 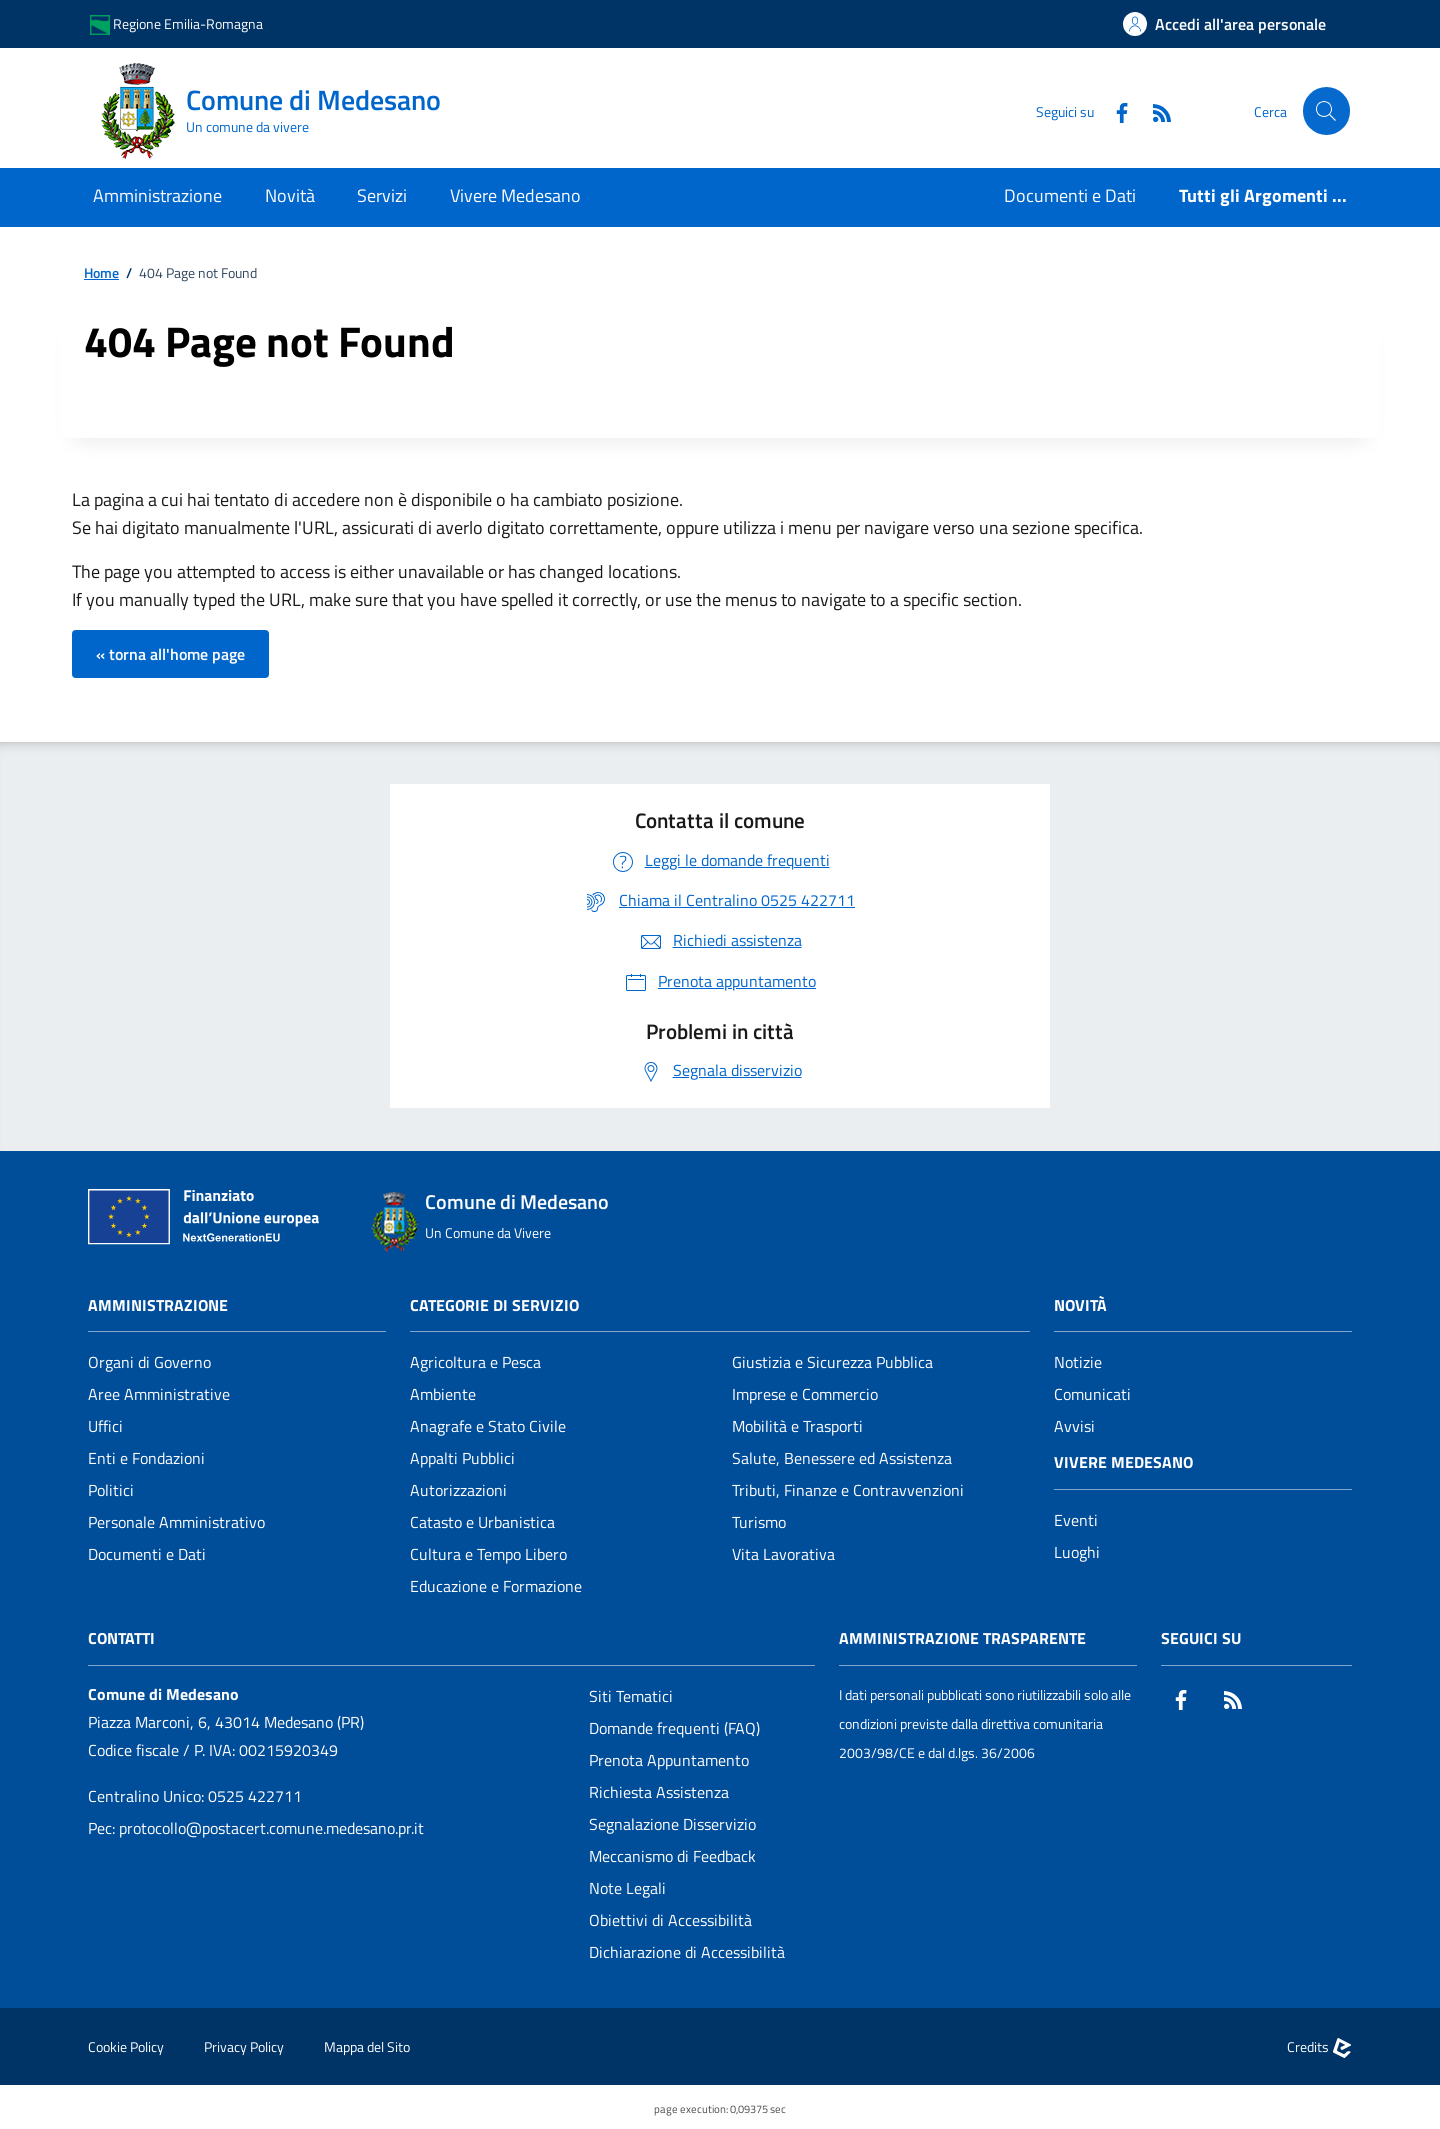 What do you see at coordinates (496, 1586) in the screenshot?
I see `Educazione e Formazione` at bounding box center [496, 1586].